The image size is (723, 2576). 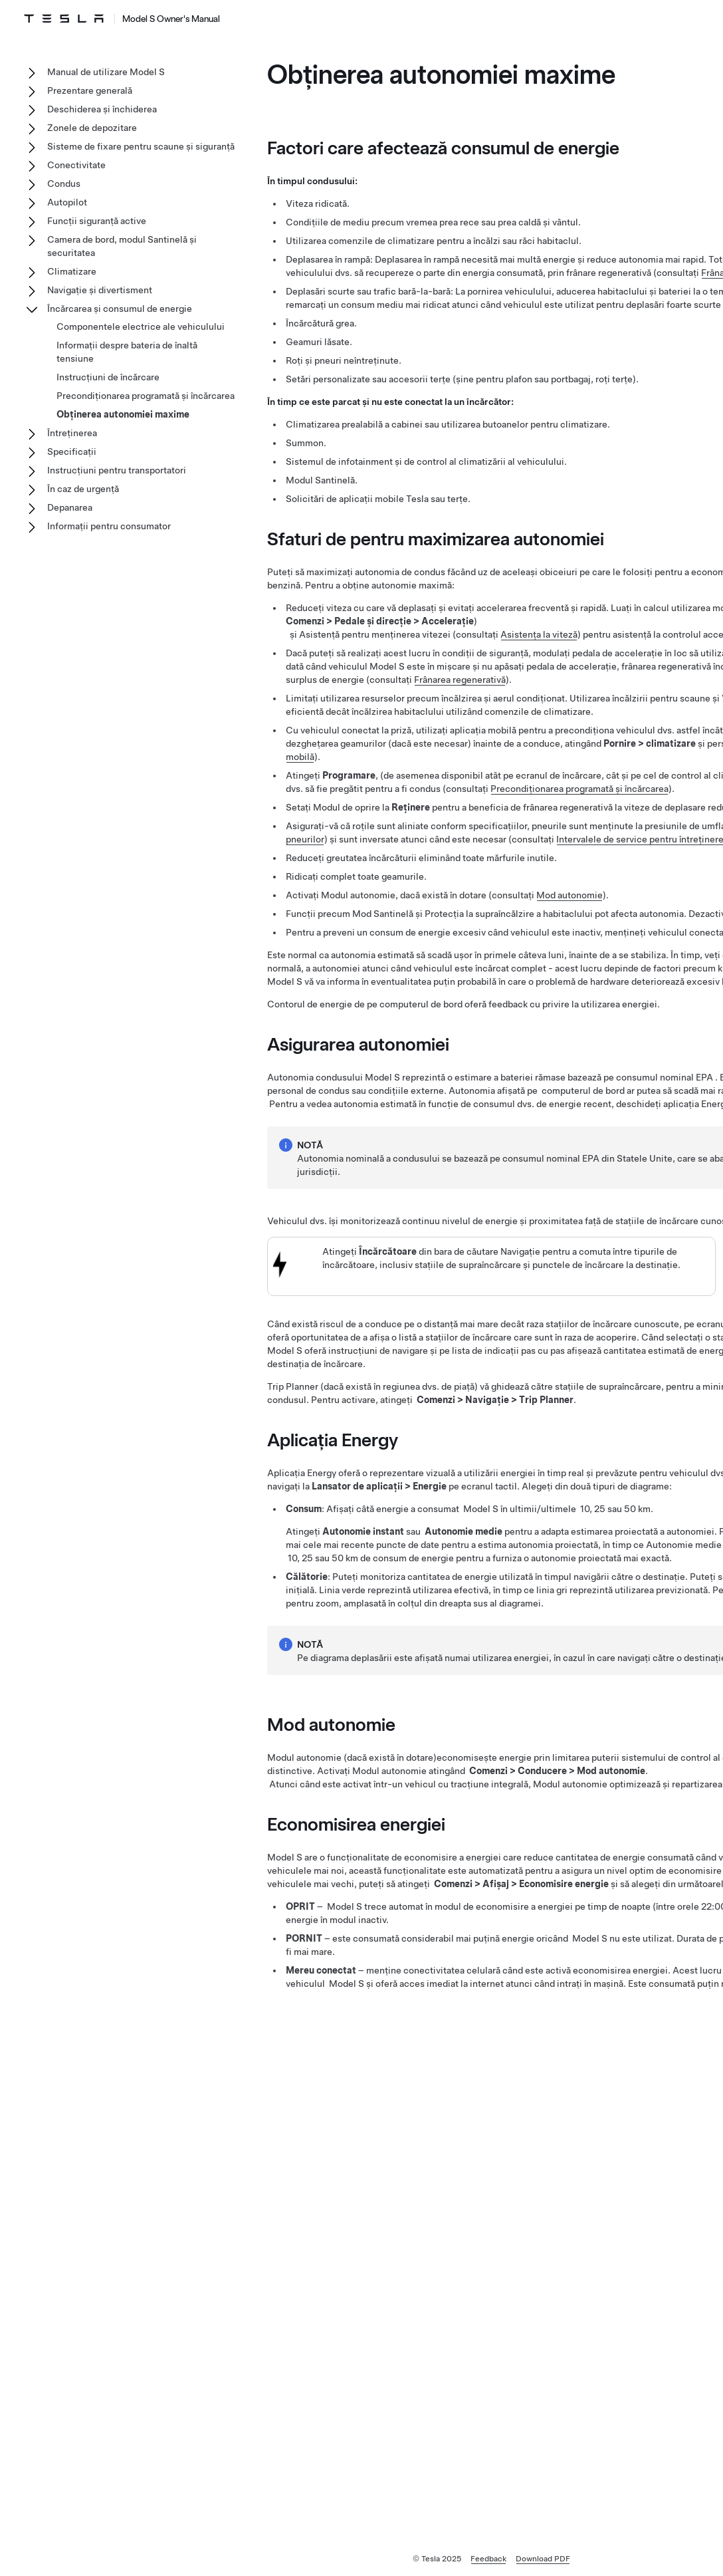 I want to click on Condus, so click(x=63, y=183).